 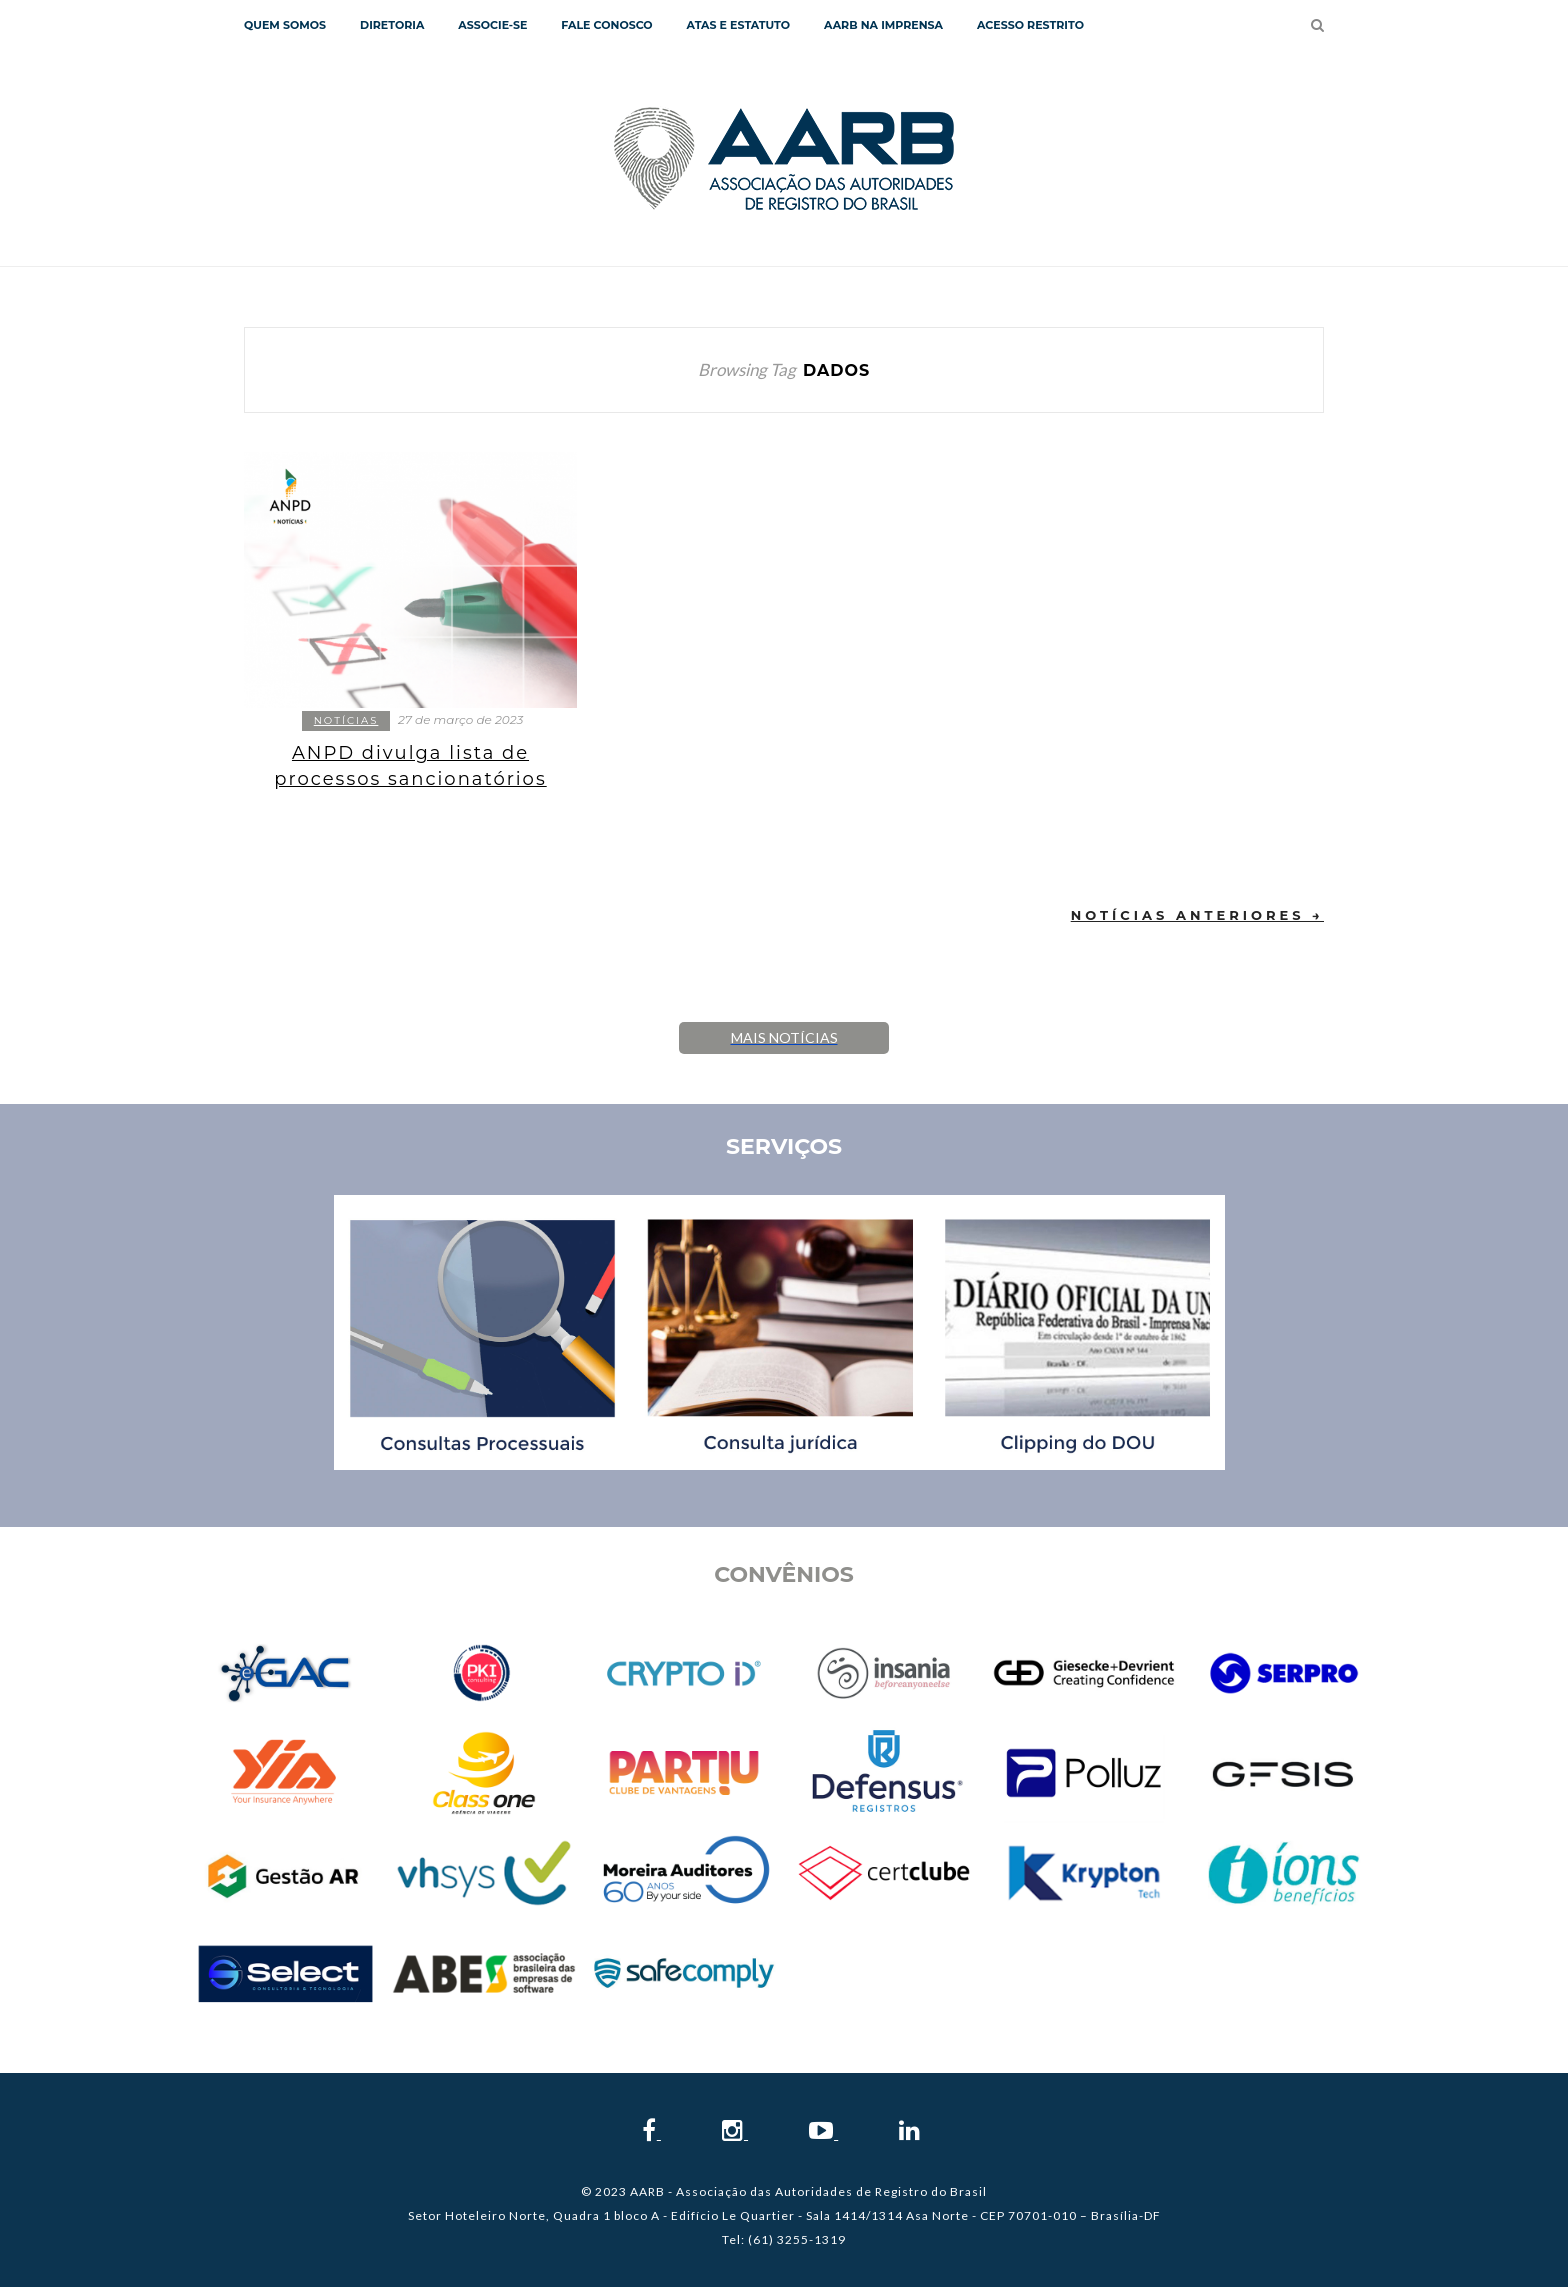 What do you see at coordinates (392, 25) in the screenshot?
I see `Diretoria` at bounding box center [392, 25].